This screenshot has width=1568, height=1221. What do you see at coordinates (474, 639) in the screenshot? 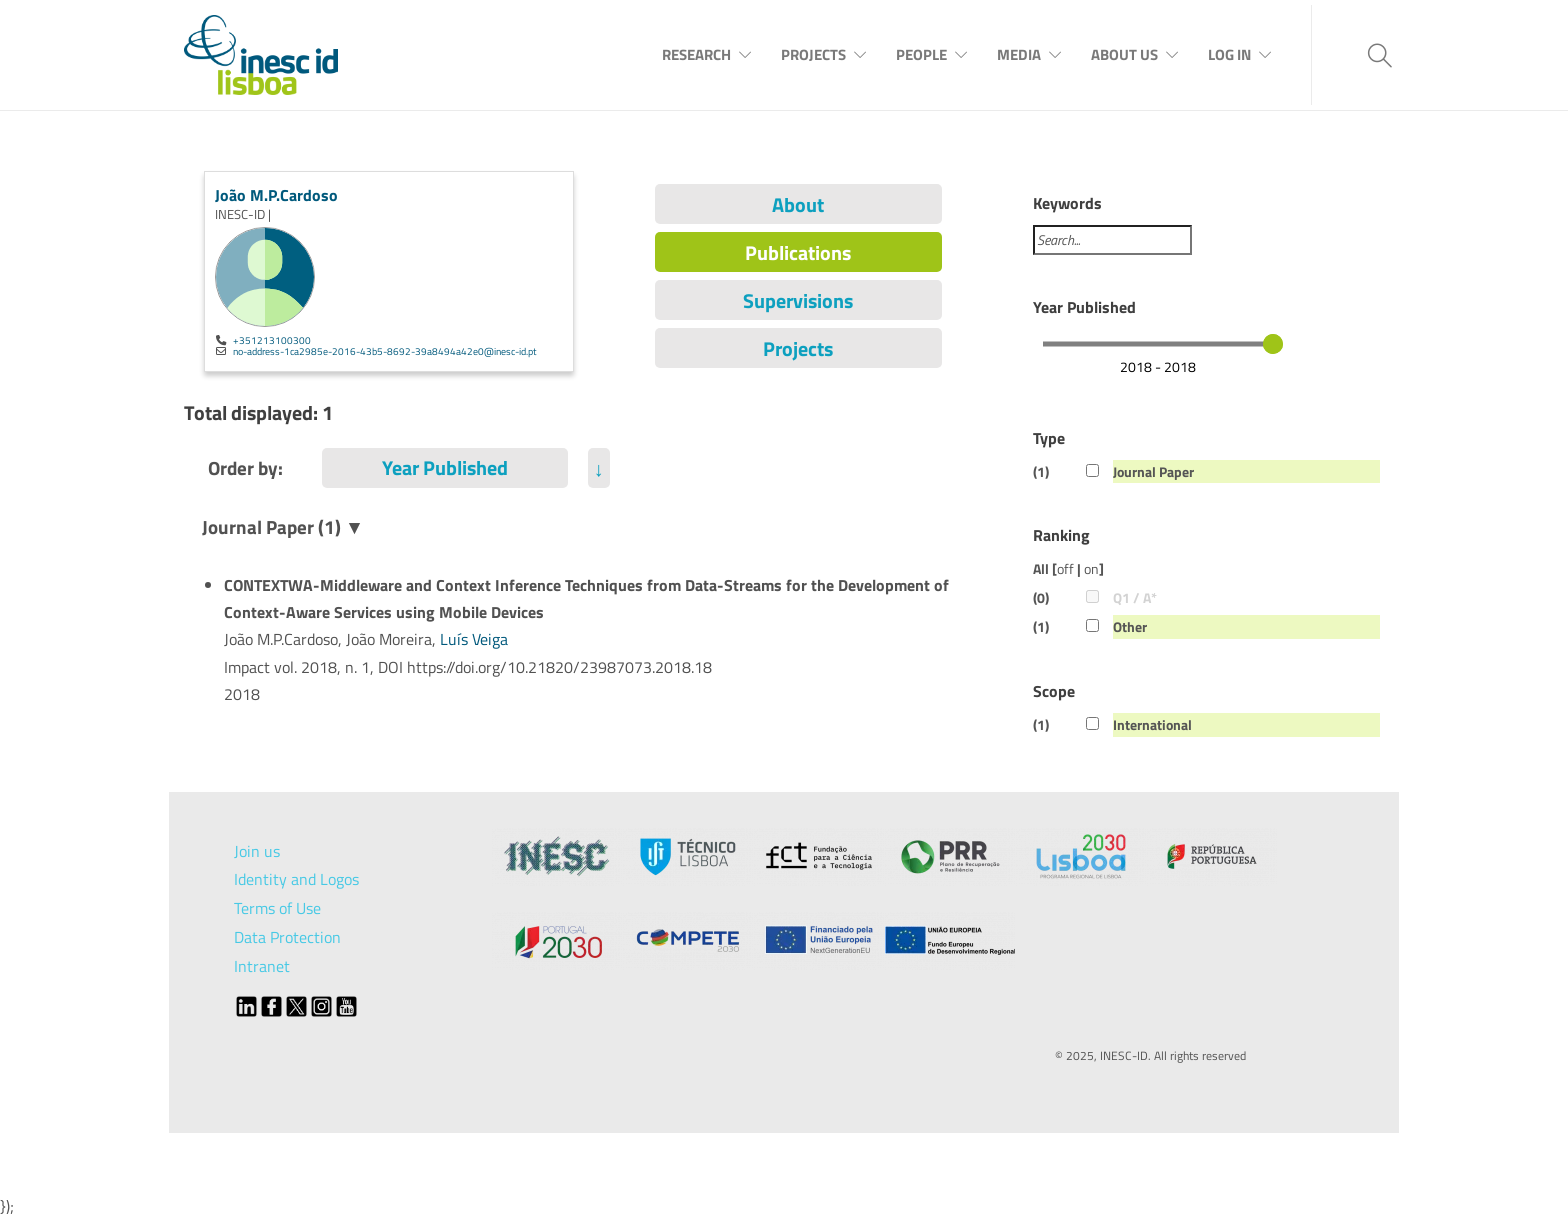
I see `Luís Veiga` at bounding box center [474, 639].